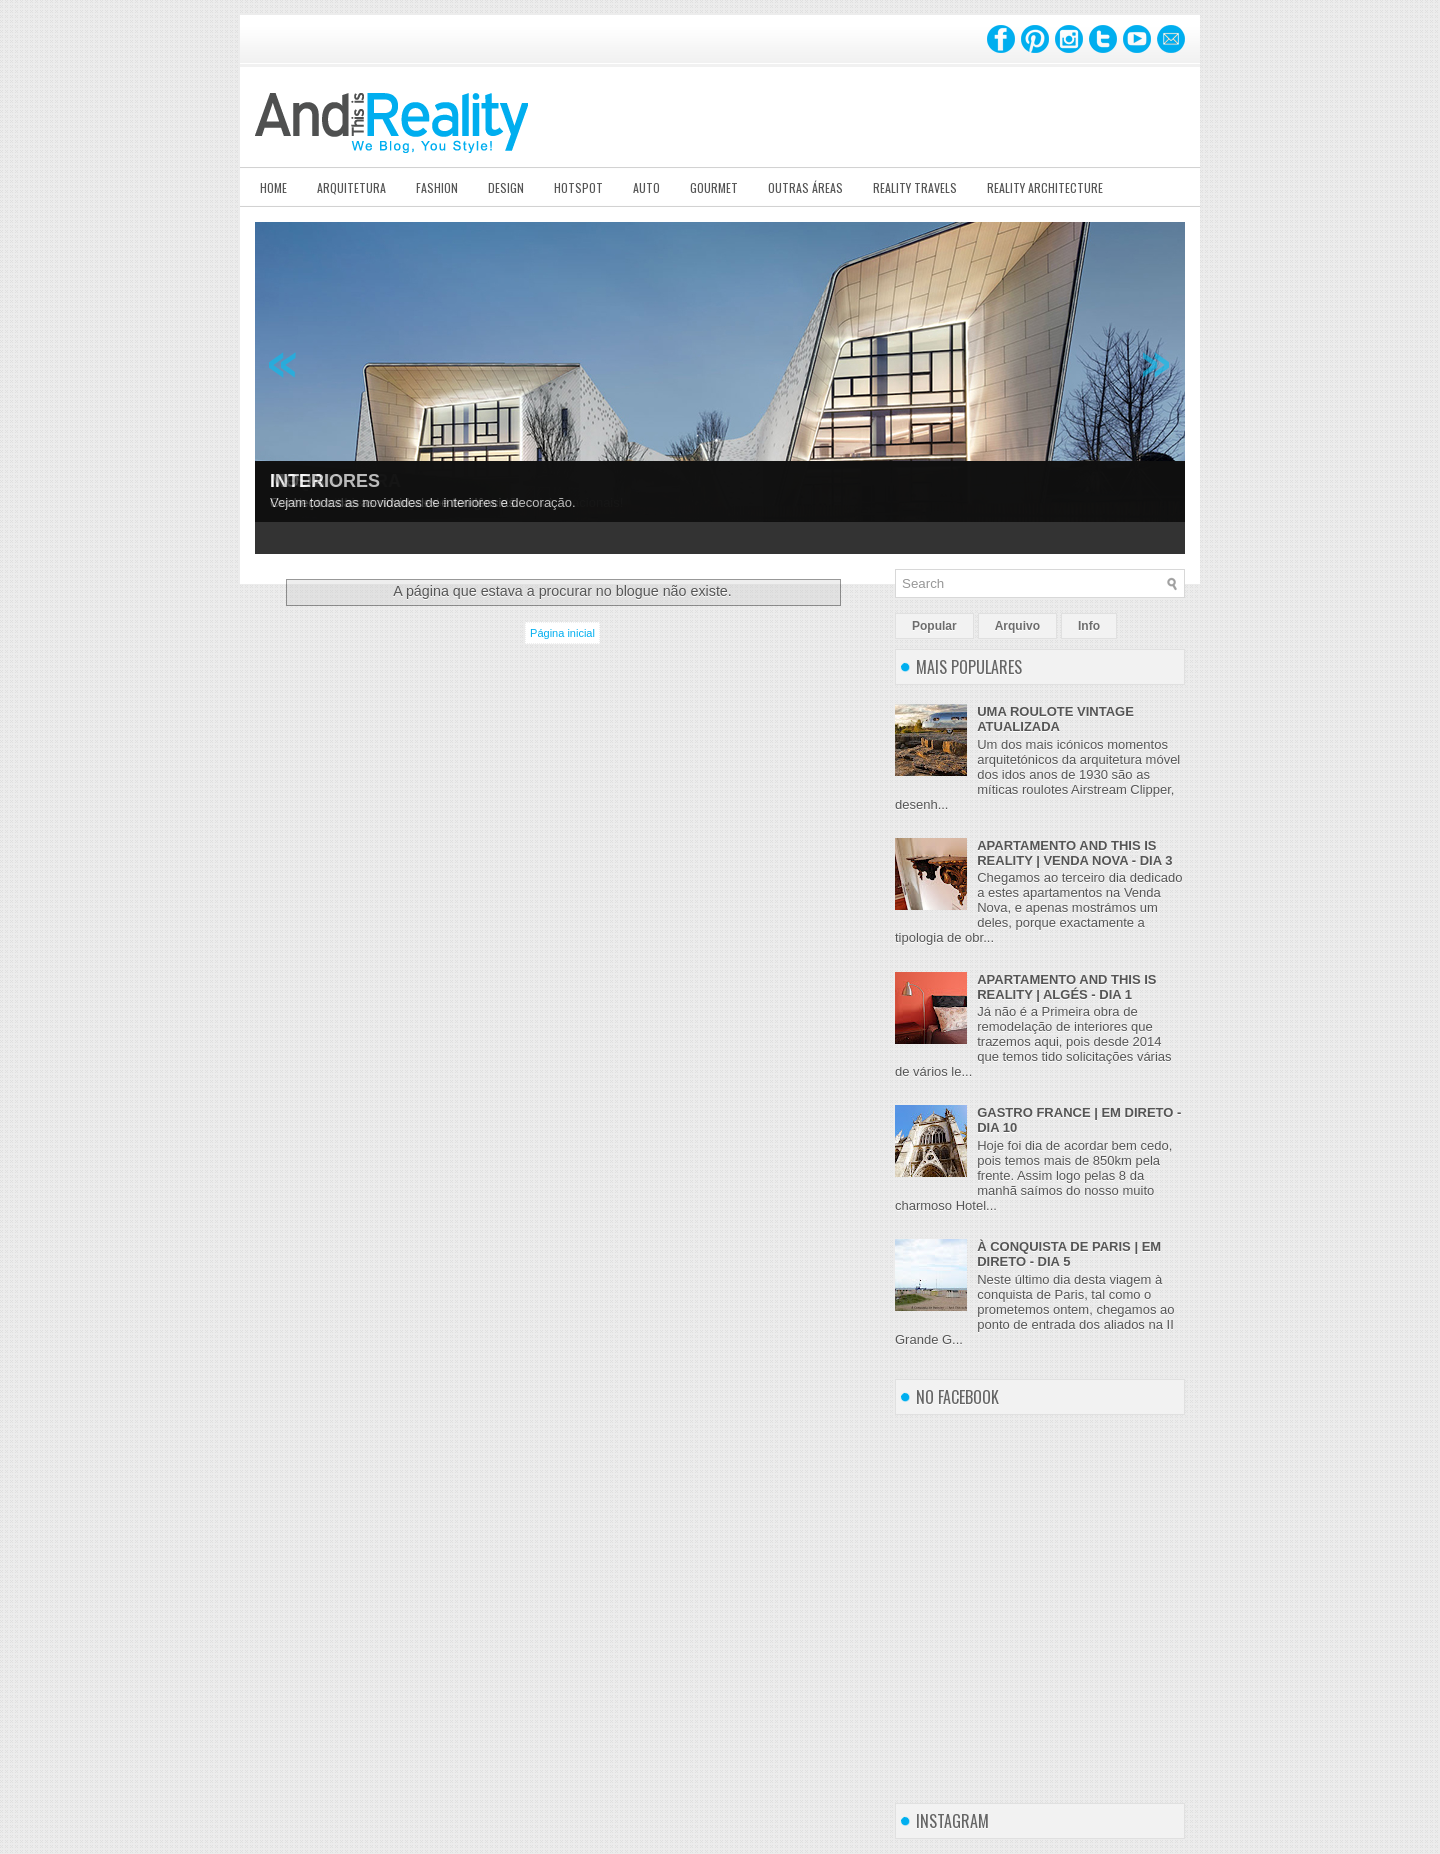 The image size is (1440, 1854). I want to click on Info, so click(1089, 626).